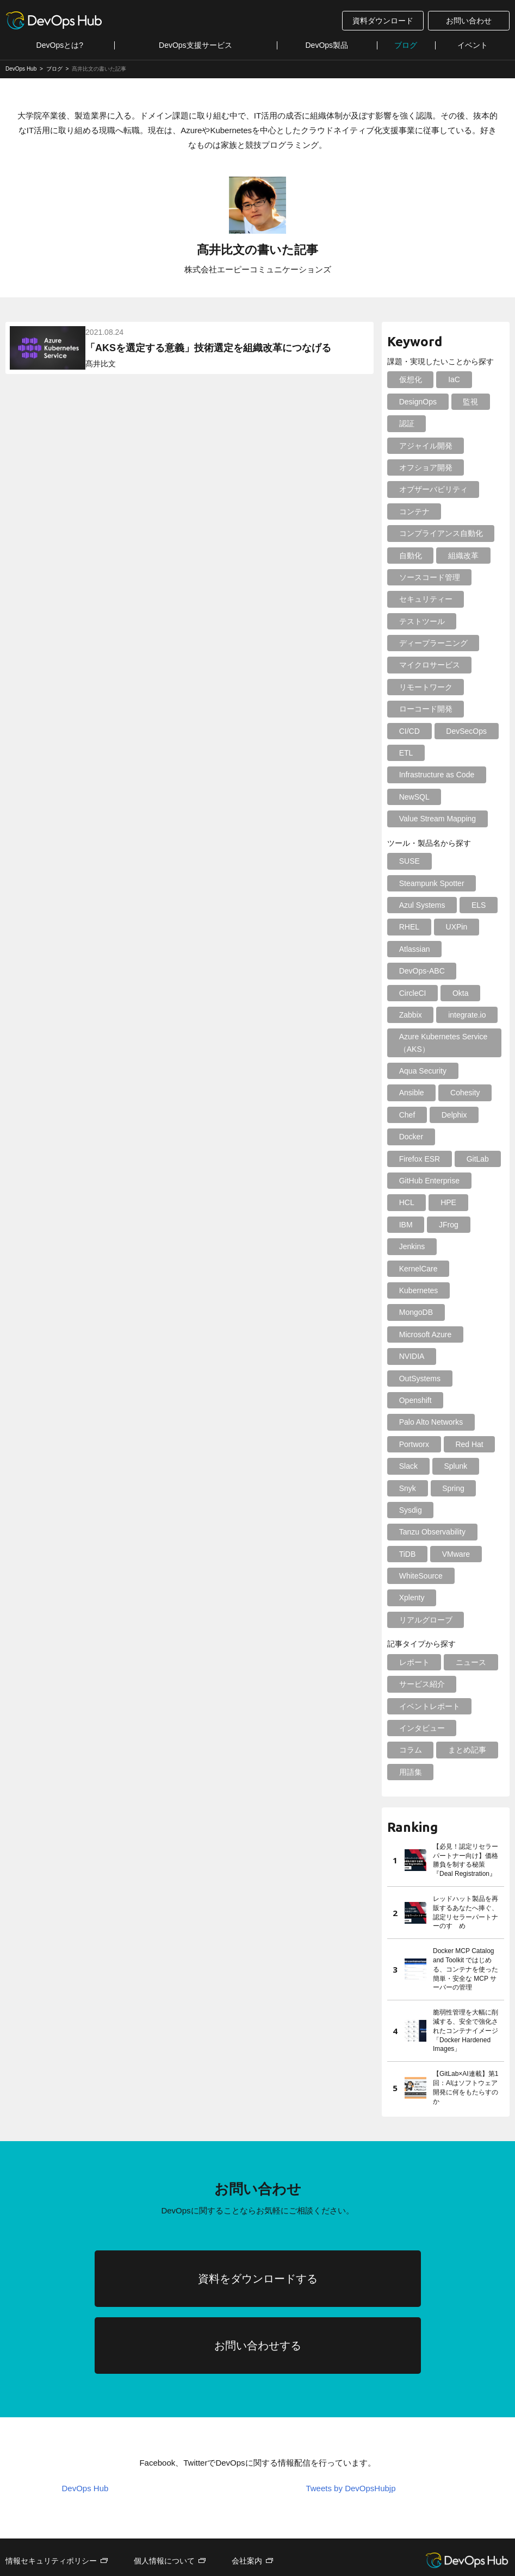 This screenshot has width=515, height=2576. What do you see at coordinates (164, 2516) in the screenshot?
I see `個人情報について` at bounding box center [164, 2516].